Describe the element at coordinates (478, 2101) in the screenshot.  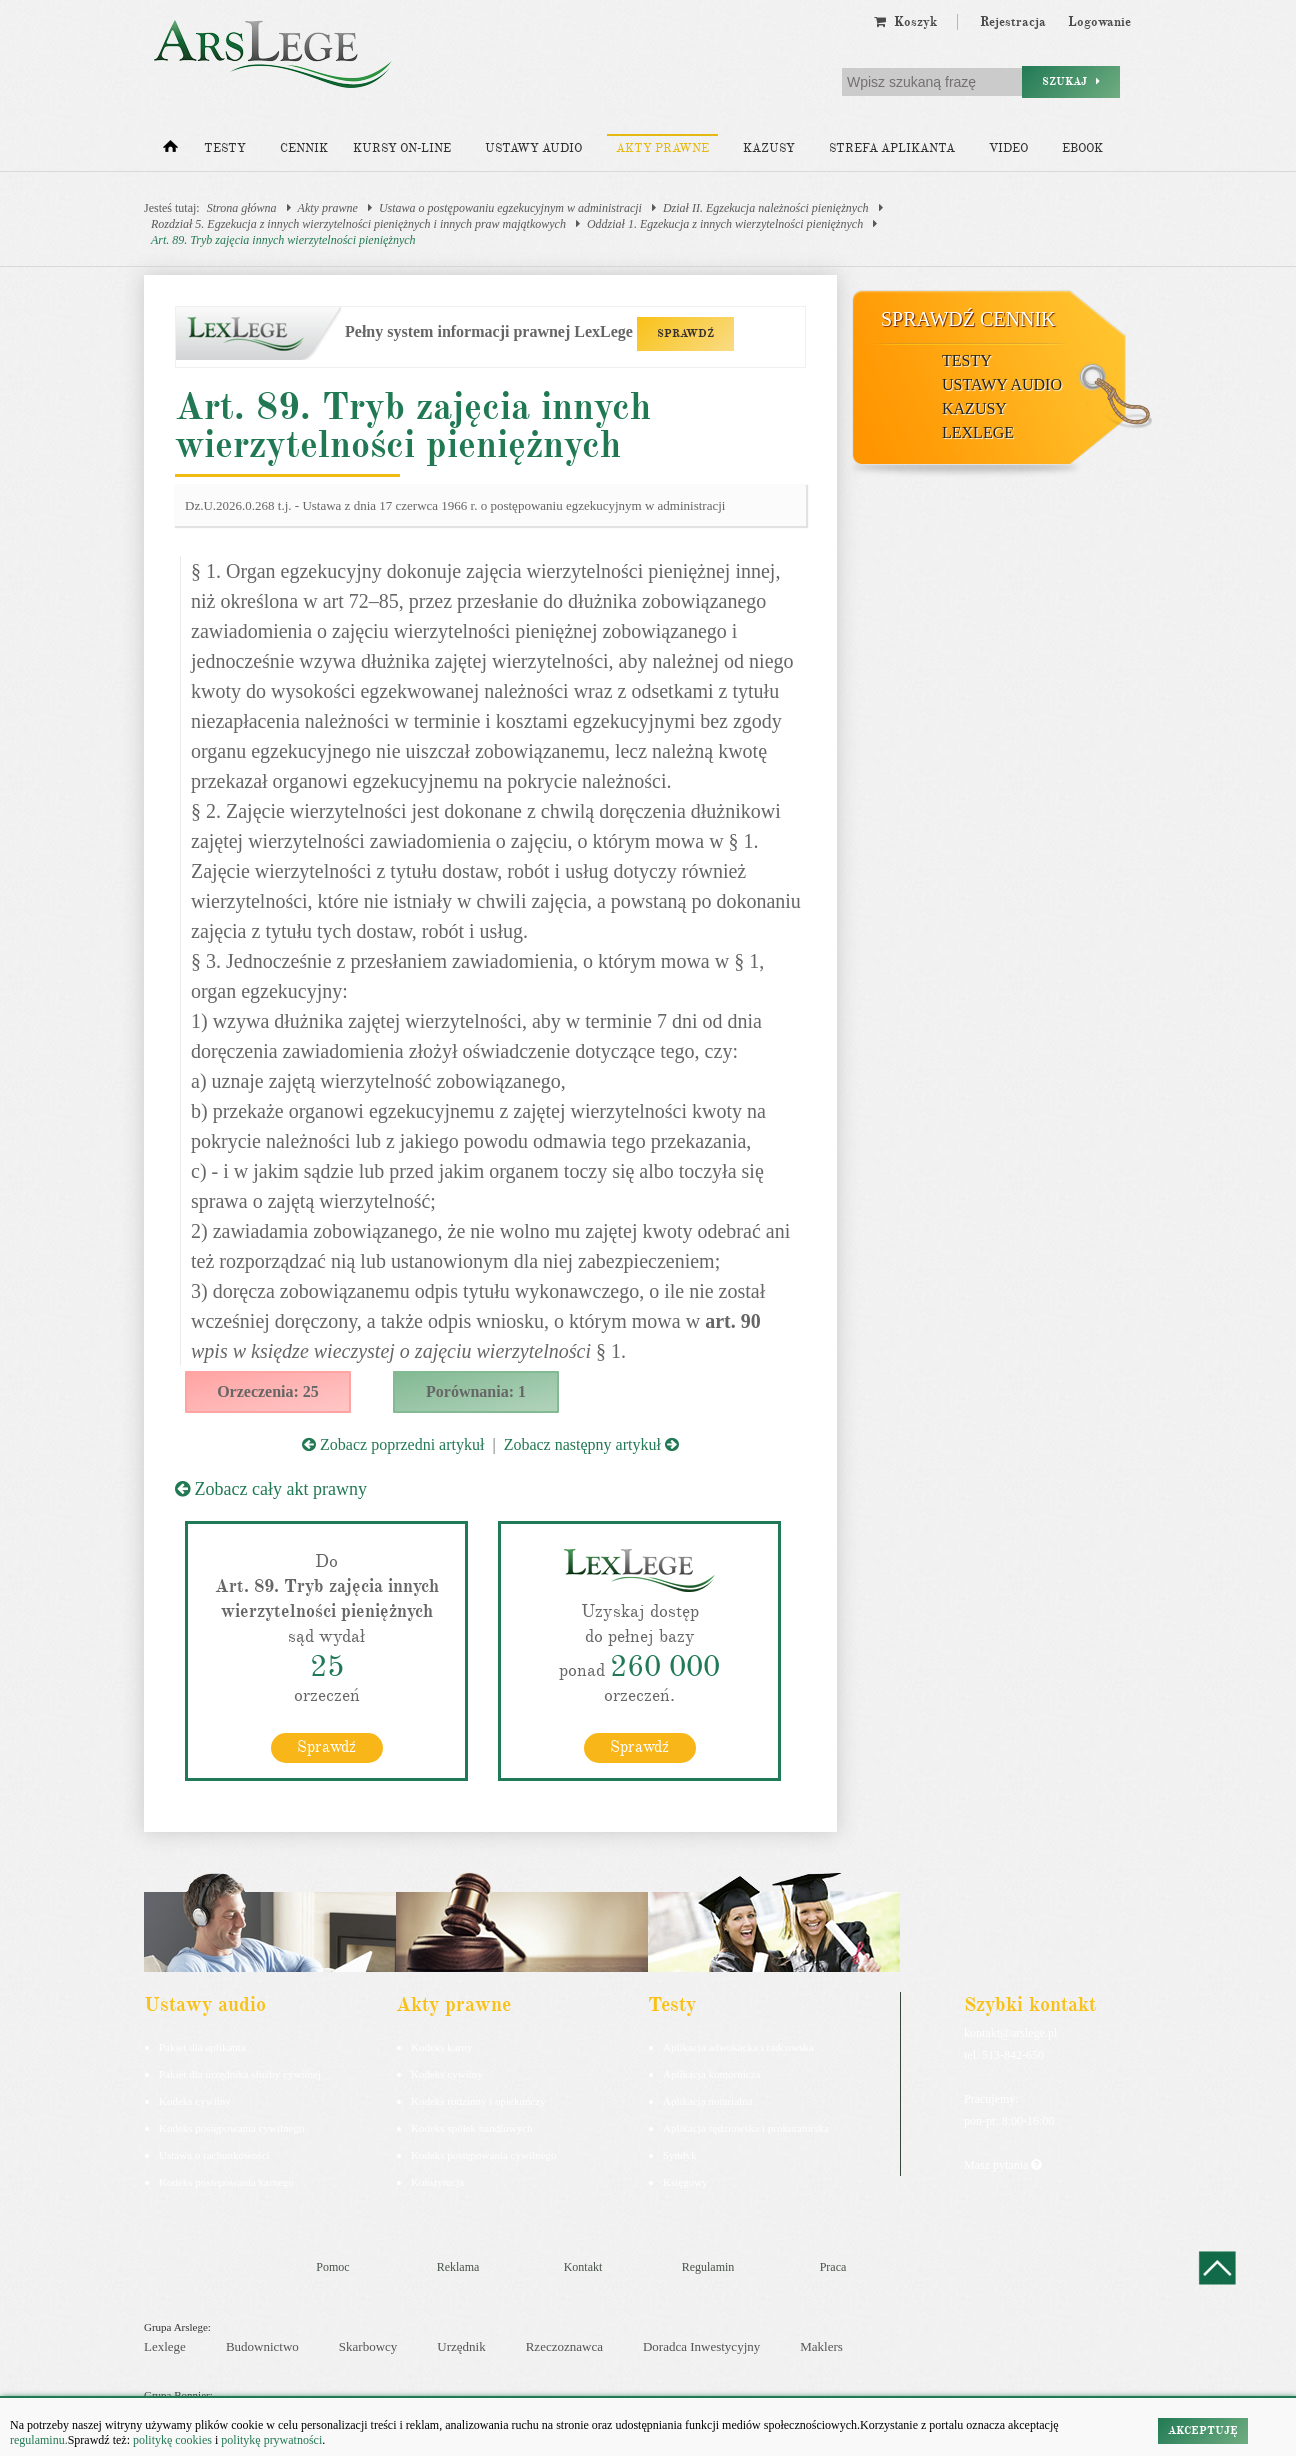
I see `Kodeks rodzinny i opiekuńczy` at that location.